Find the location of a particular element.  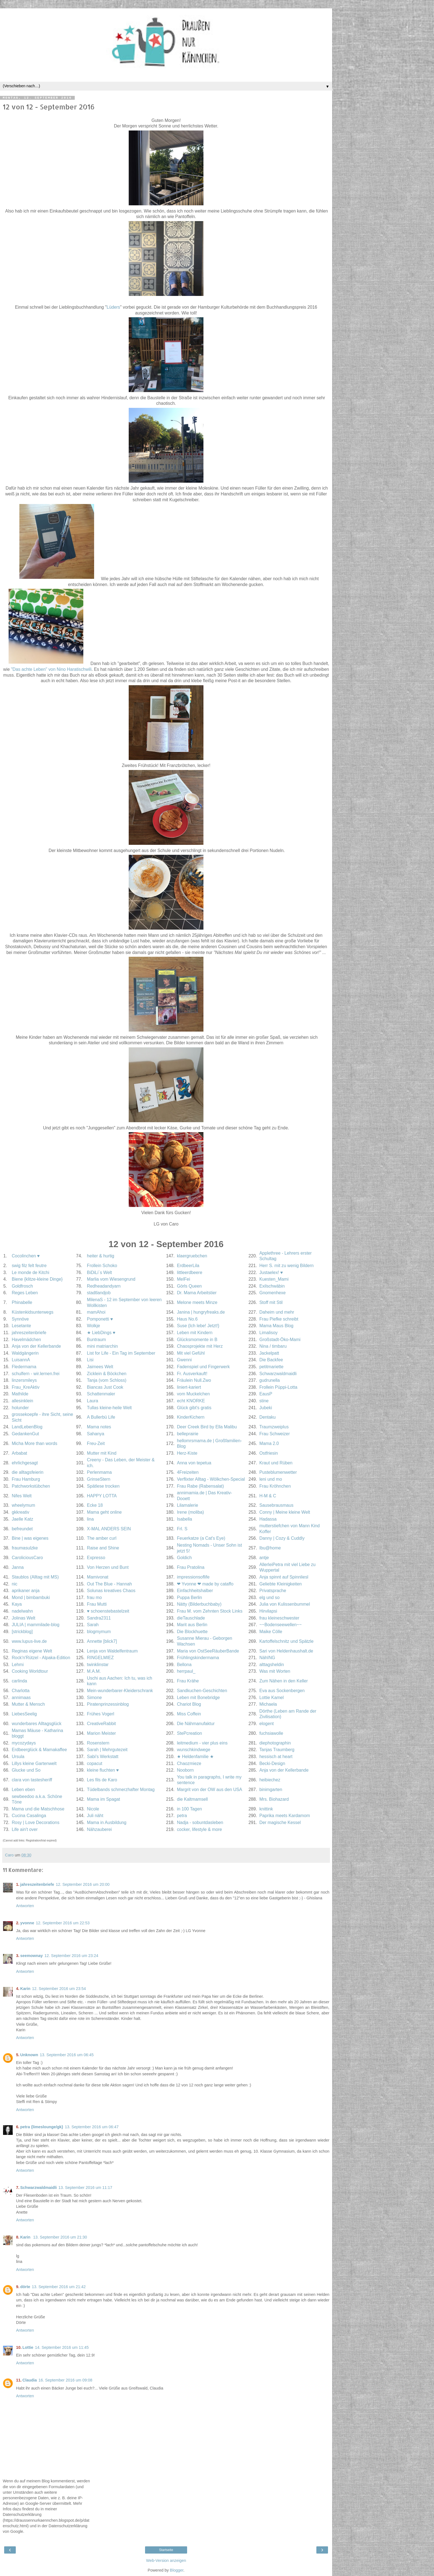

GrinseStern is located at coordinates (98, 1479).